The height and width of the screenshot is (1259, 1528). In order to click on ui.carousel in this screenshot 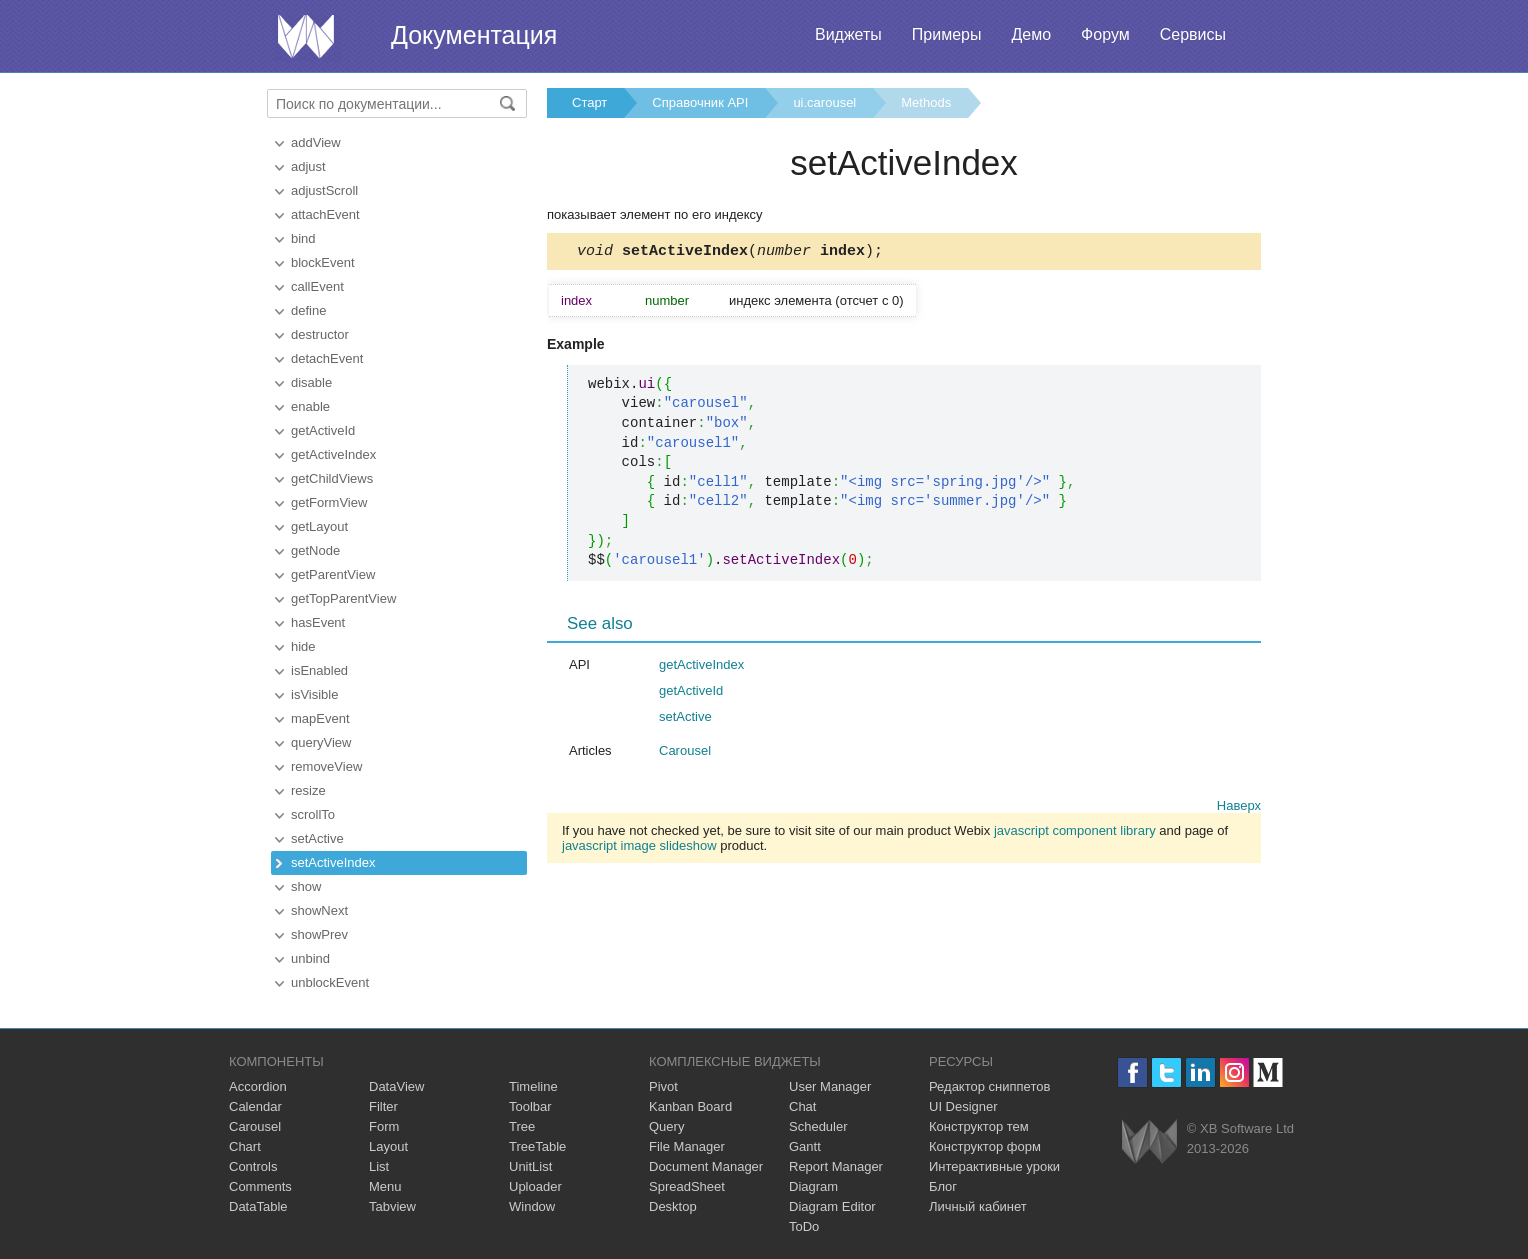, I will do `click(824, 102)`.